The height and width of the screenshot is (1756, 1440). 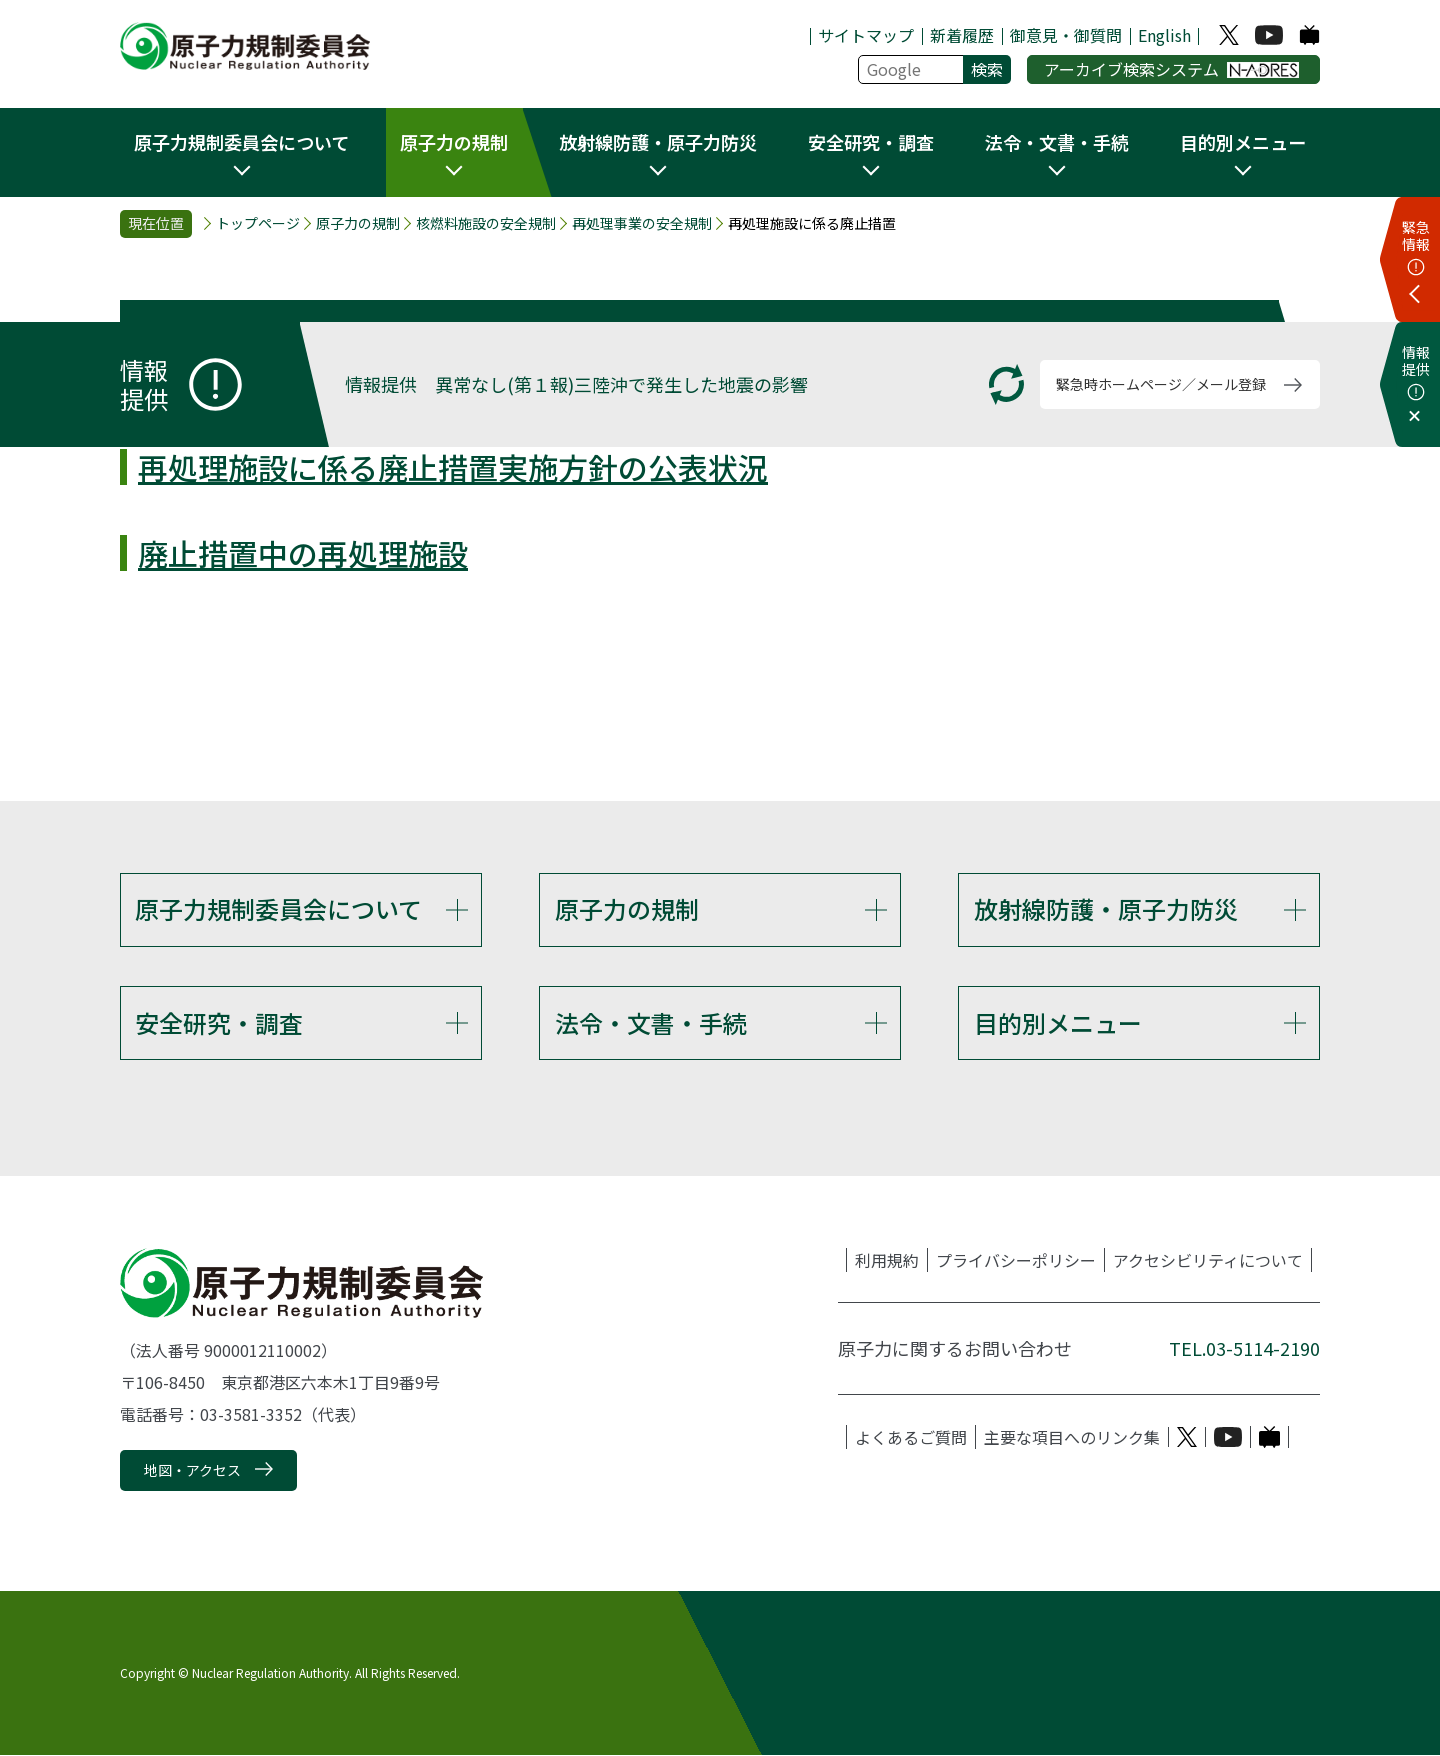 I want to click on よくあるご質問, so click(x=911, y=1438).